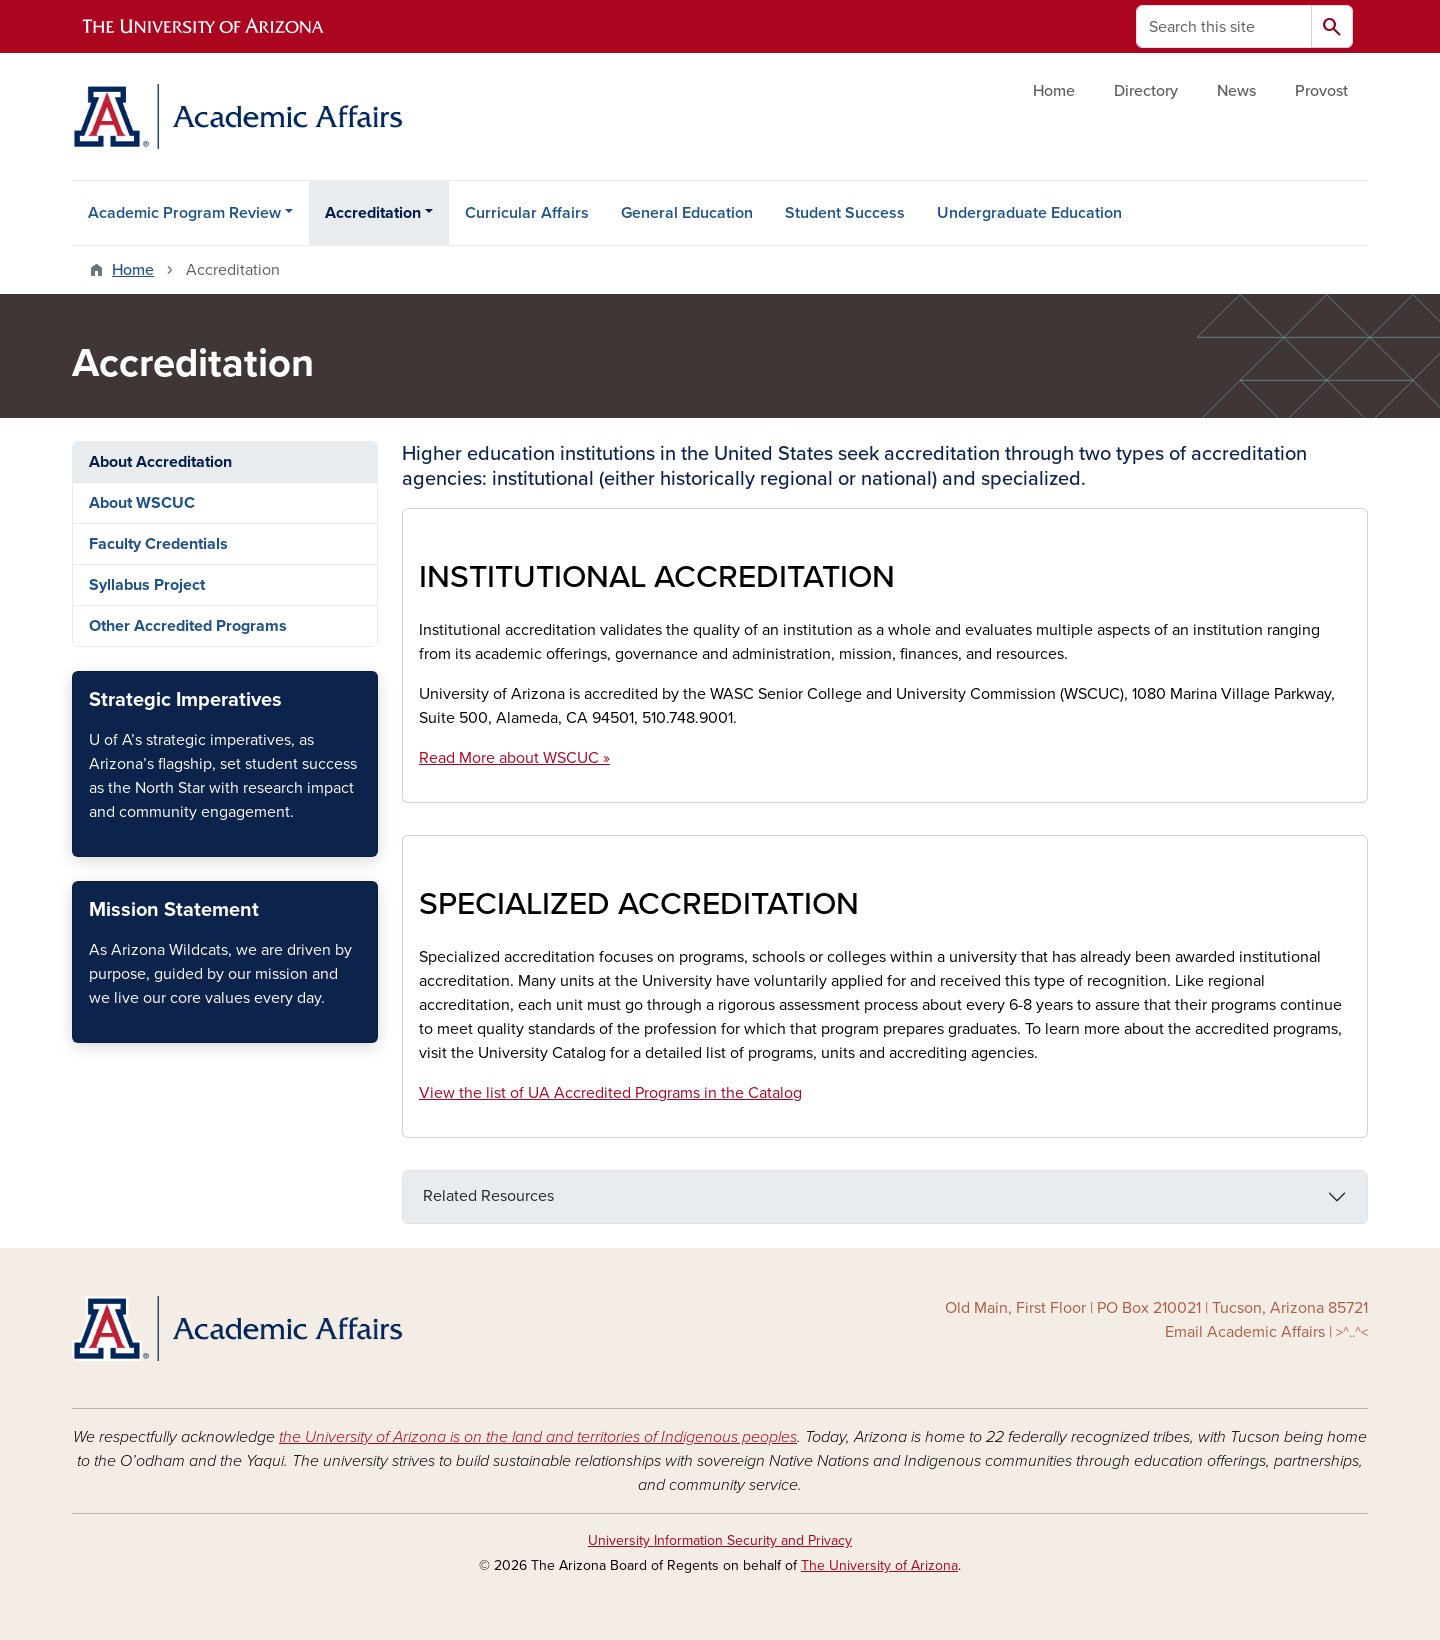  I want to click on Accreditation, so click(373, 213).